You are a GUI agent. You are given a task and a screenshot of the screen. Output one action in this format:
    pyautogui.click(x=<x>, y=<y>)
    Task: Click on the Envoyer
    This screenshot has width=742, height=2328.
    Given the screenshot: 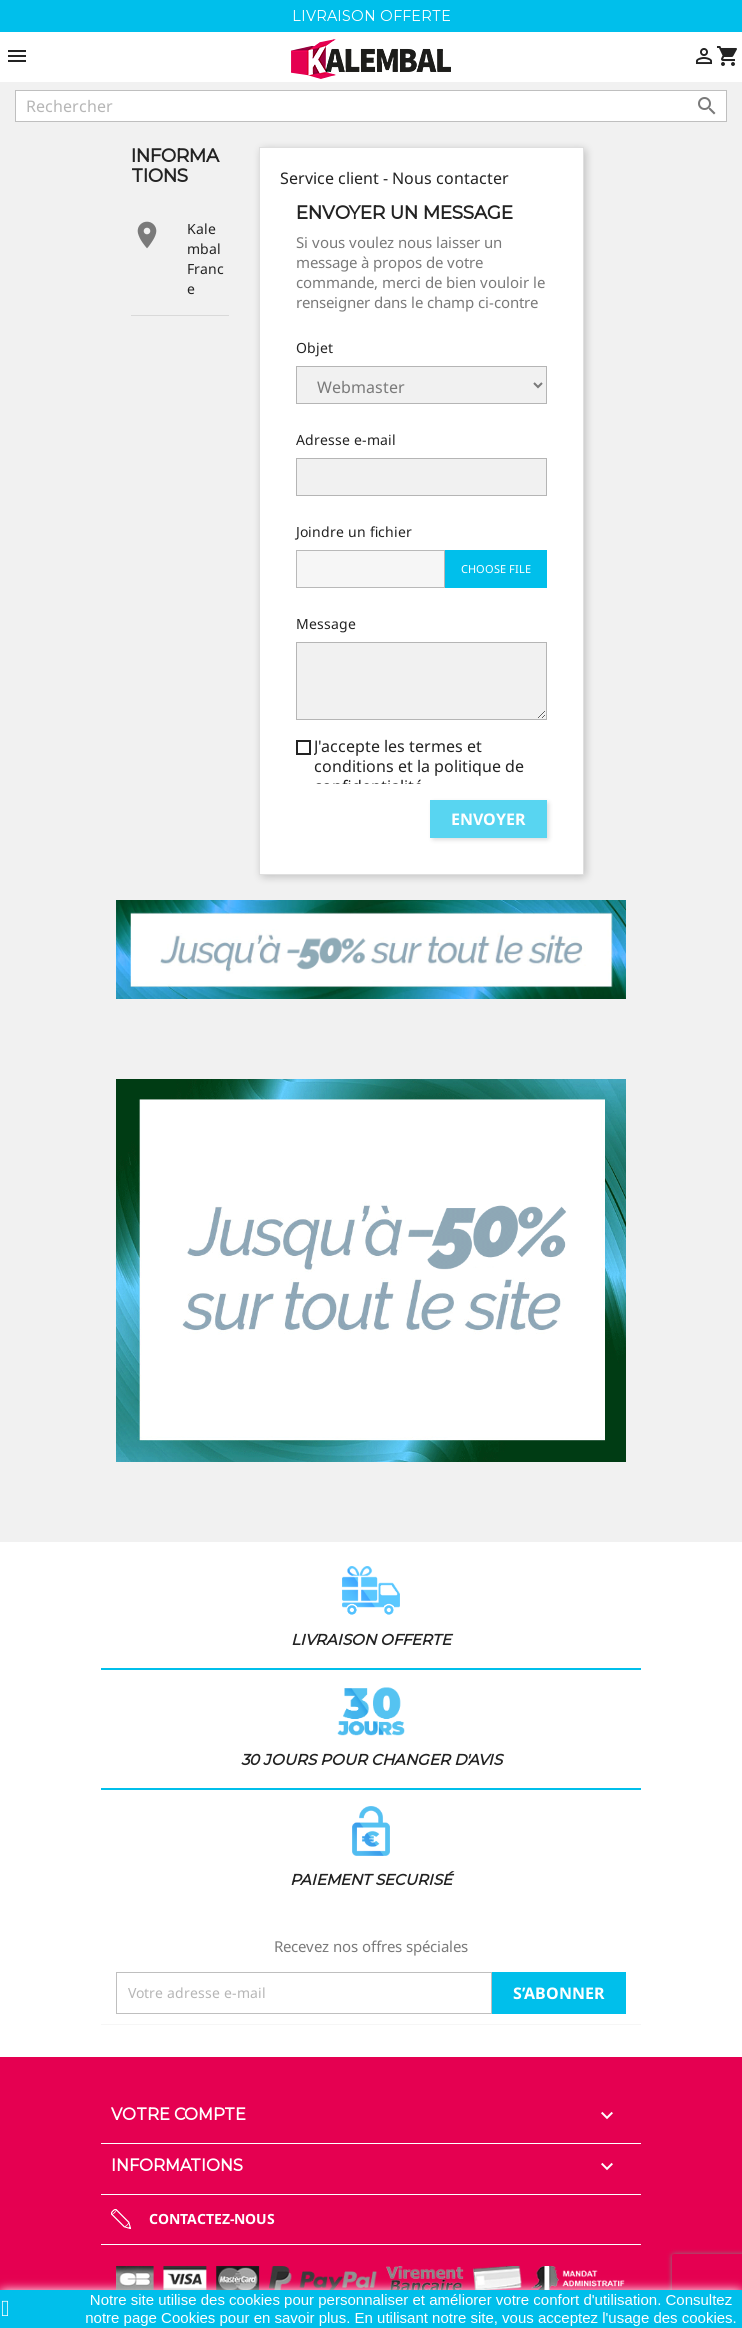 What is the action you would take?
    pyautogui.click(x=488, y=819)
    